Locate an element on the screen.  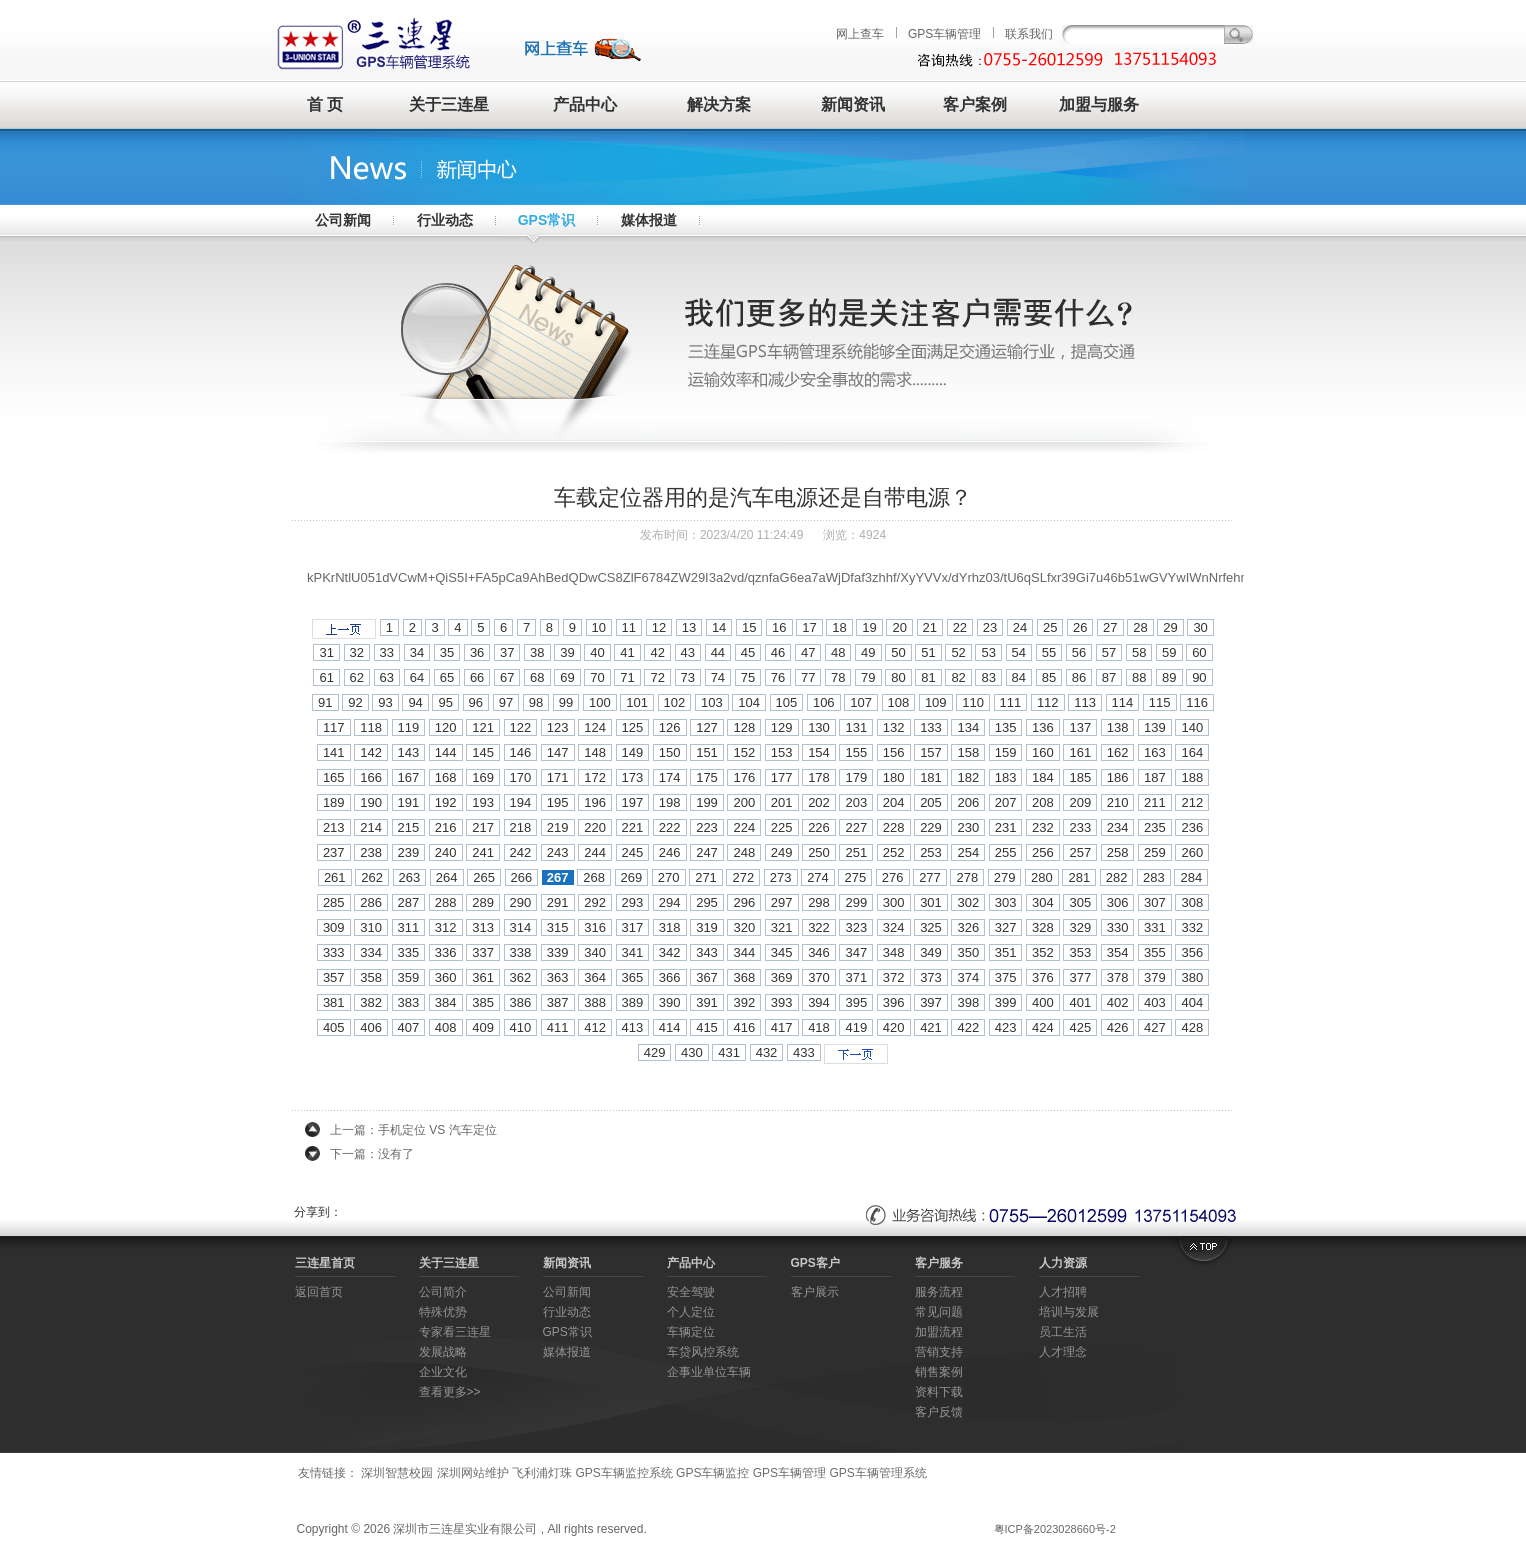
258 is located at coordinates (1118, 852).